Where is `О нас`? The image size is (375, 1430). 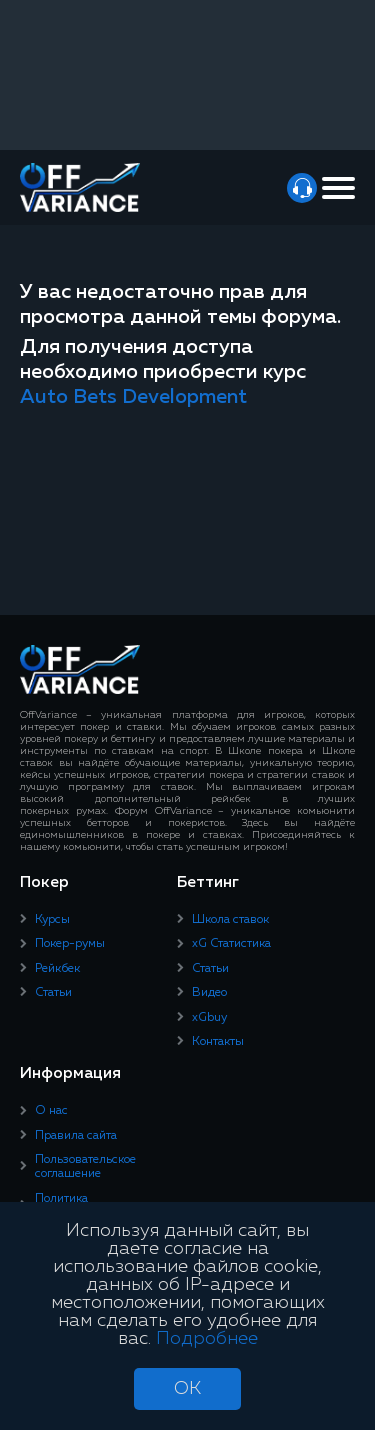 О нас is located at coordinates (51, 1111).